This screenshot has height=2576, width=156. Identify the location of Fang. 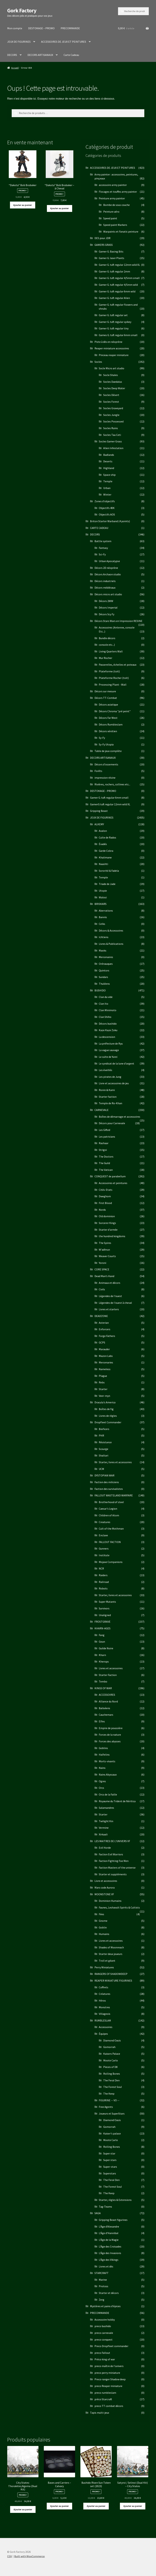
(101, 1635).